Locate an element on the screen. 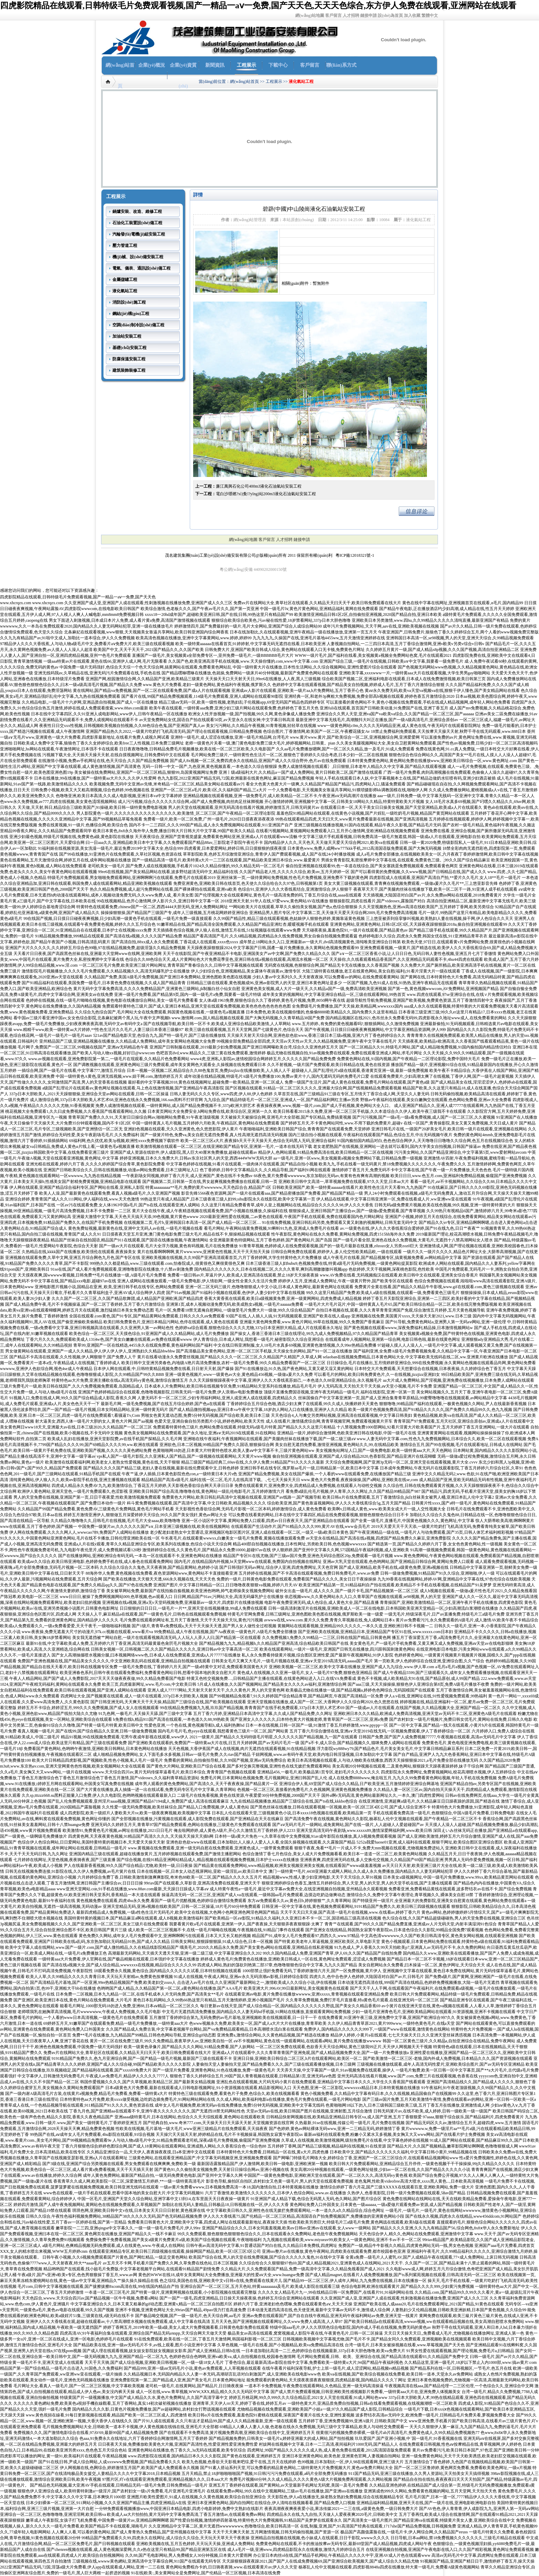 This screenshot has height=2576, width=539. 99在线国产视频,日日摸日日碰夜夜爽视频,日少妇高潮一级黄色手机在线观看,一级毛片免费一级直接观看 is located at coordinates (117, 918).